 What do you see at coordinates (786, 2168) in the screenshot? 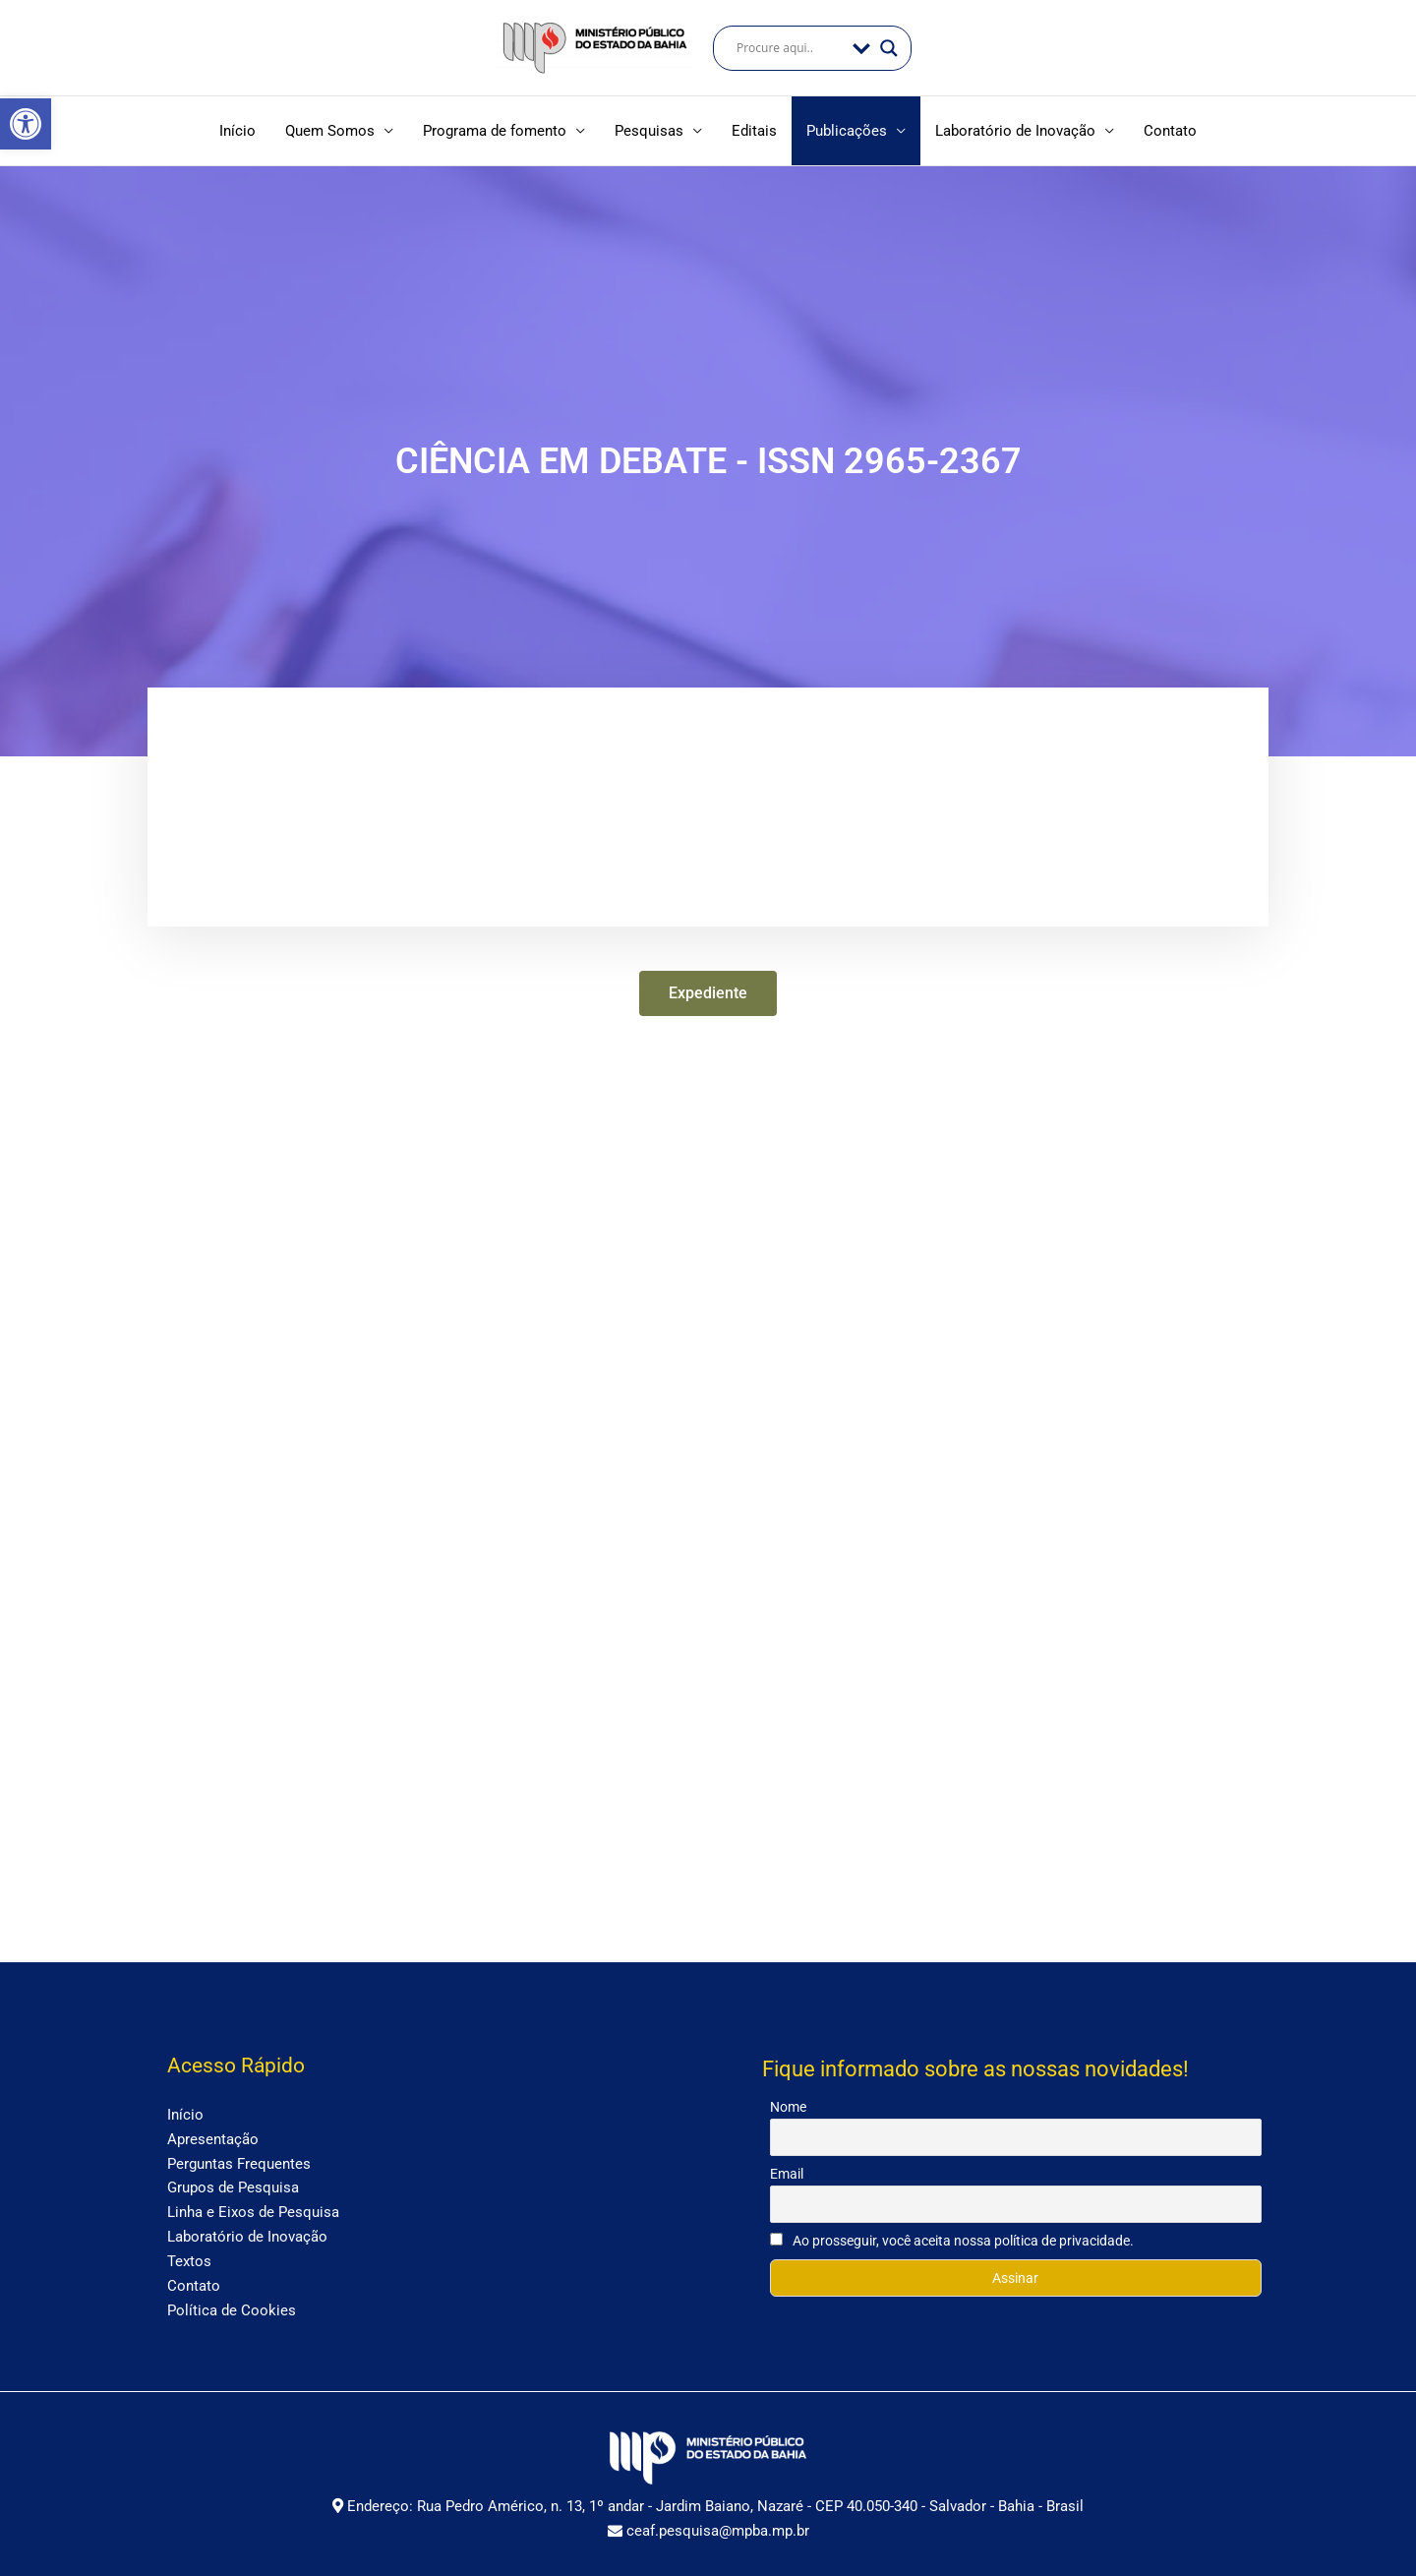
I see `Email` at bounding box center [786, 2168].